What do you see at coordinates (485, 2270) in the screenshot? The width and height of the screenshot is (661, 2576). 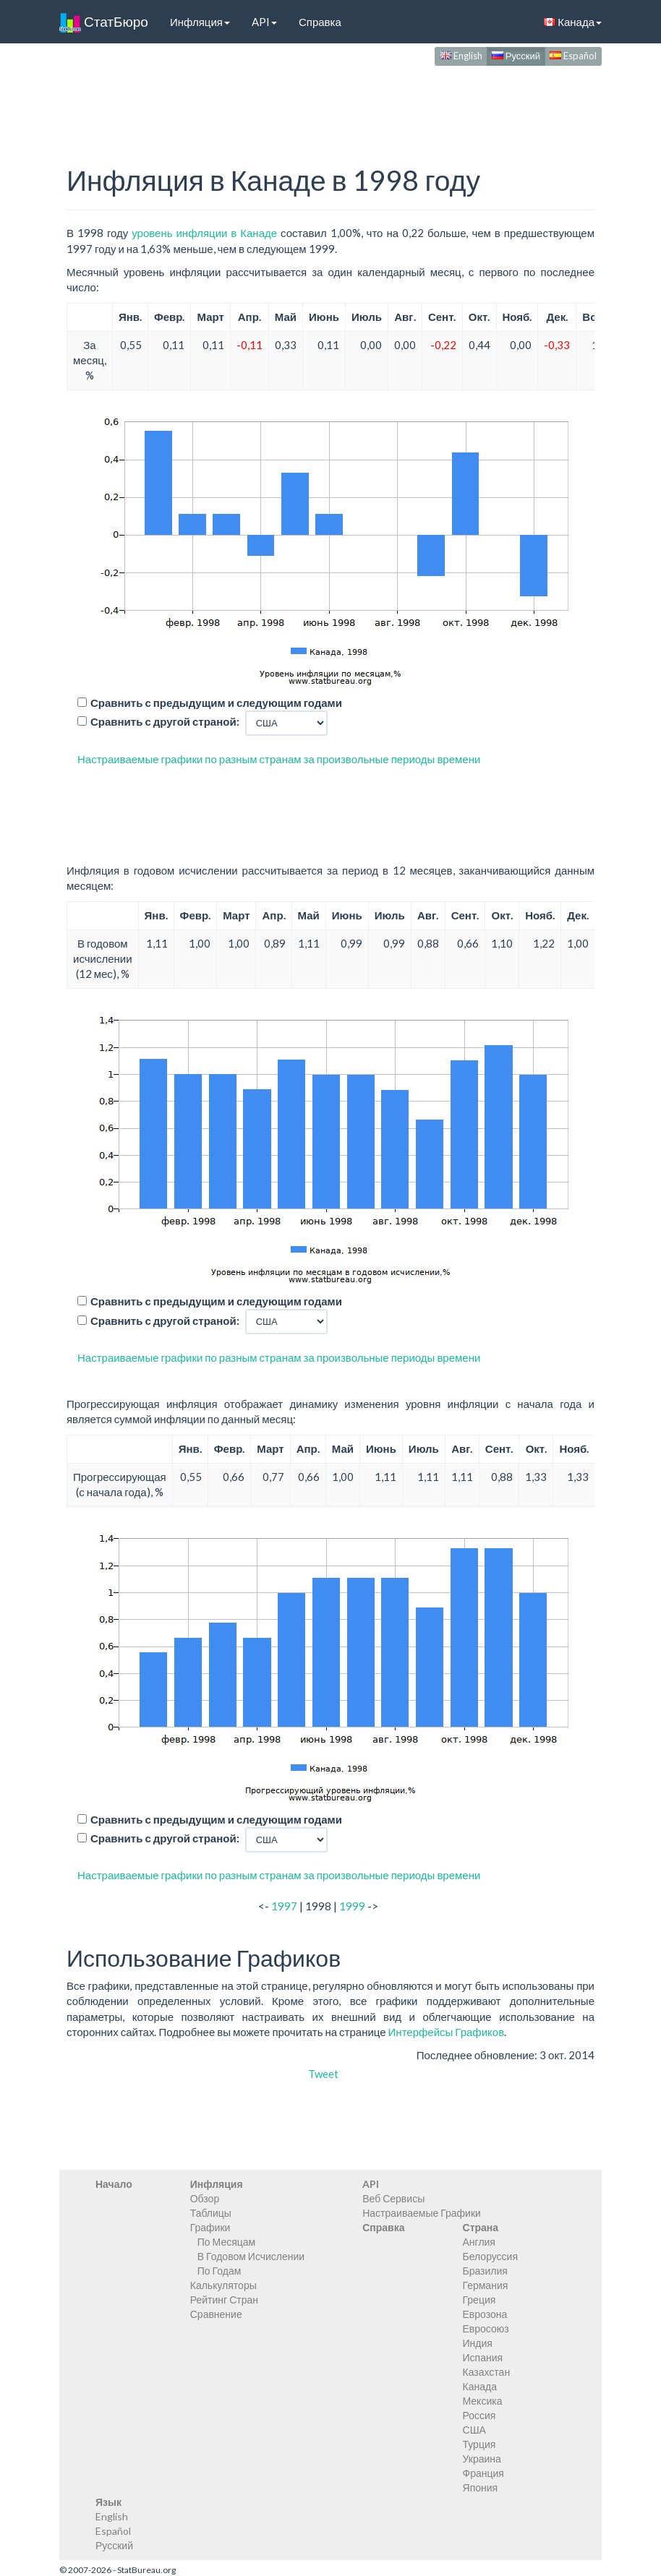 I see `Бразилия` at bounding box center [485, 2270].